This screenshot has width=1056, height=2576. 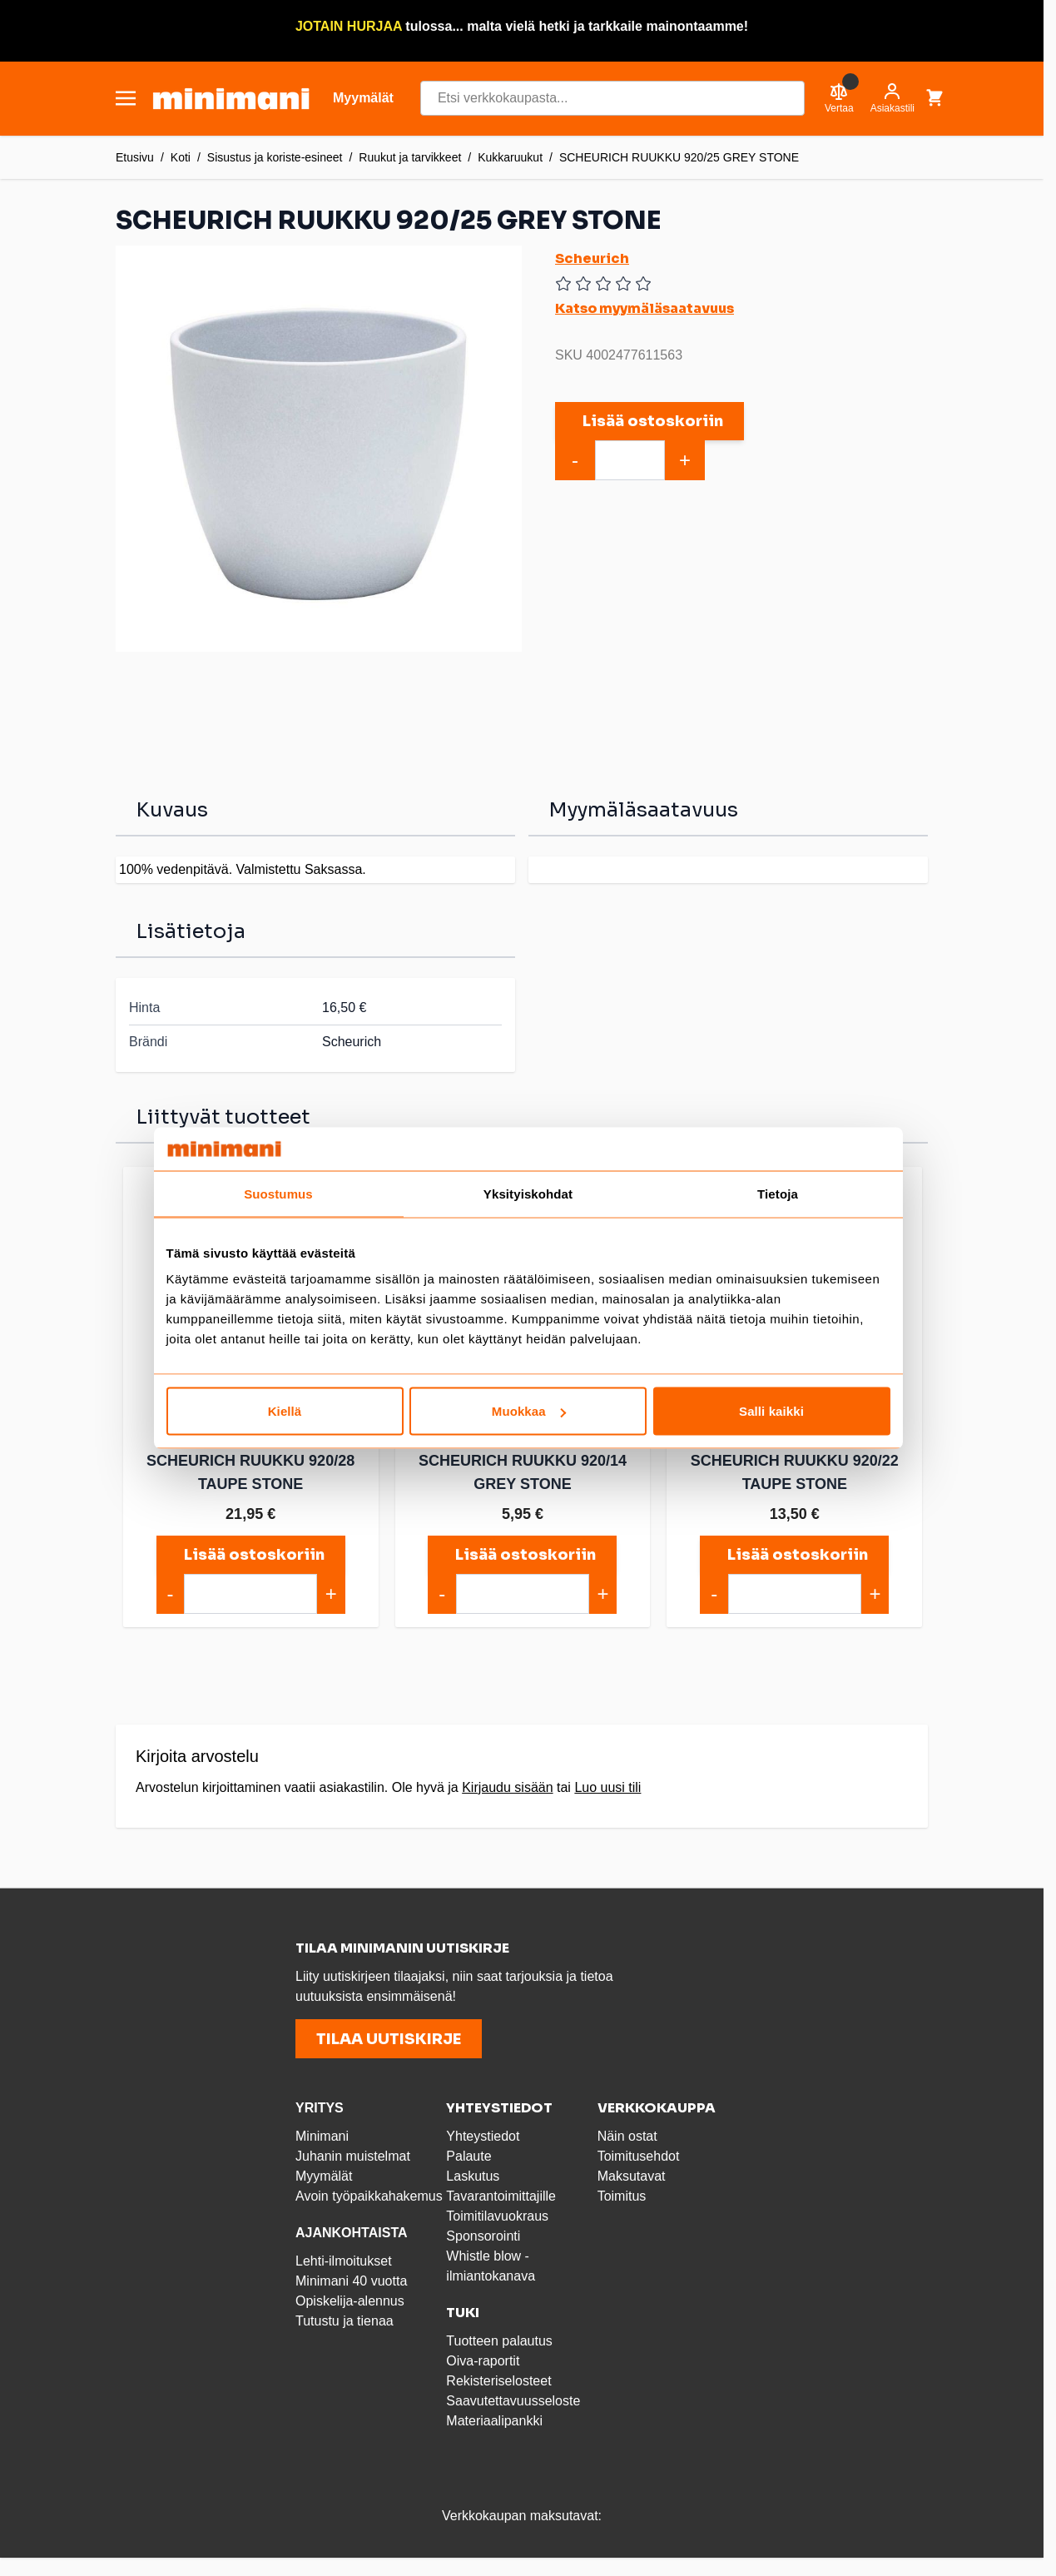 I want to click on [store logo], so click(x=231, y=98).